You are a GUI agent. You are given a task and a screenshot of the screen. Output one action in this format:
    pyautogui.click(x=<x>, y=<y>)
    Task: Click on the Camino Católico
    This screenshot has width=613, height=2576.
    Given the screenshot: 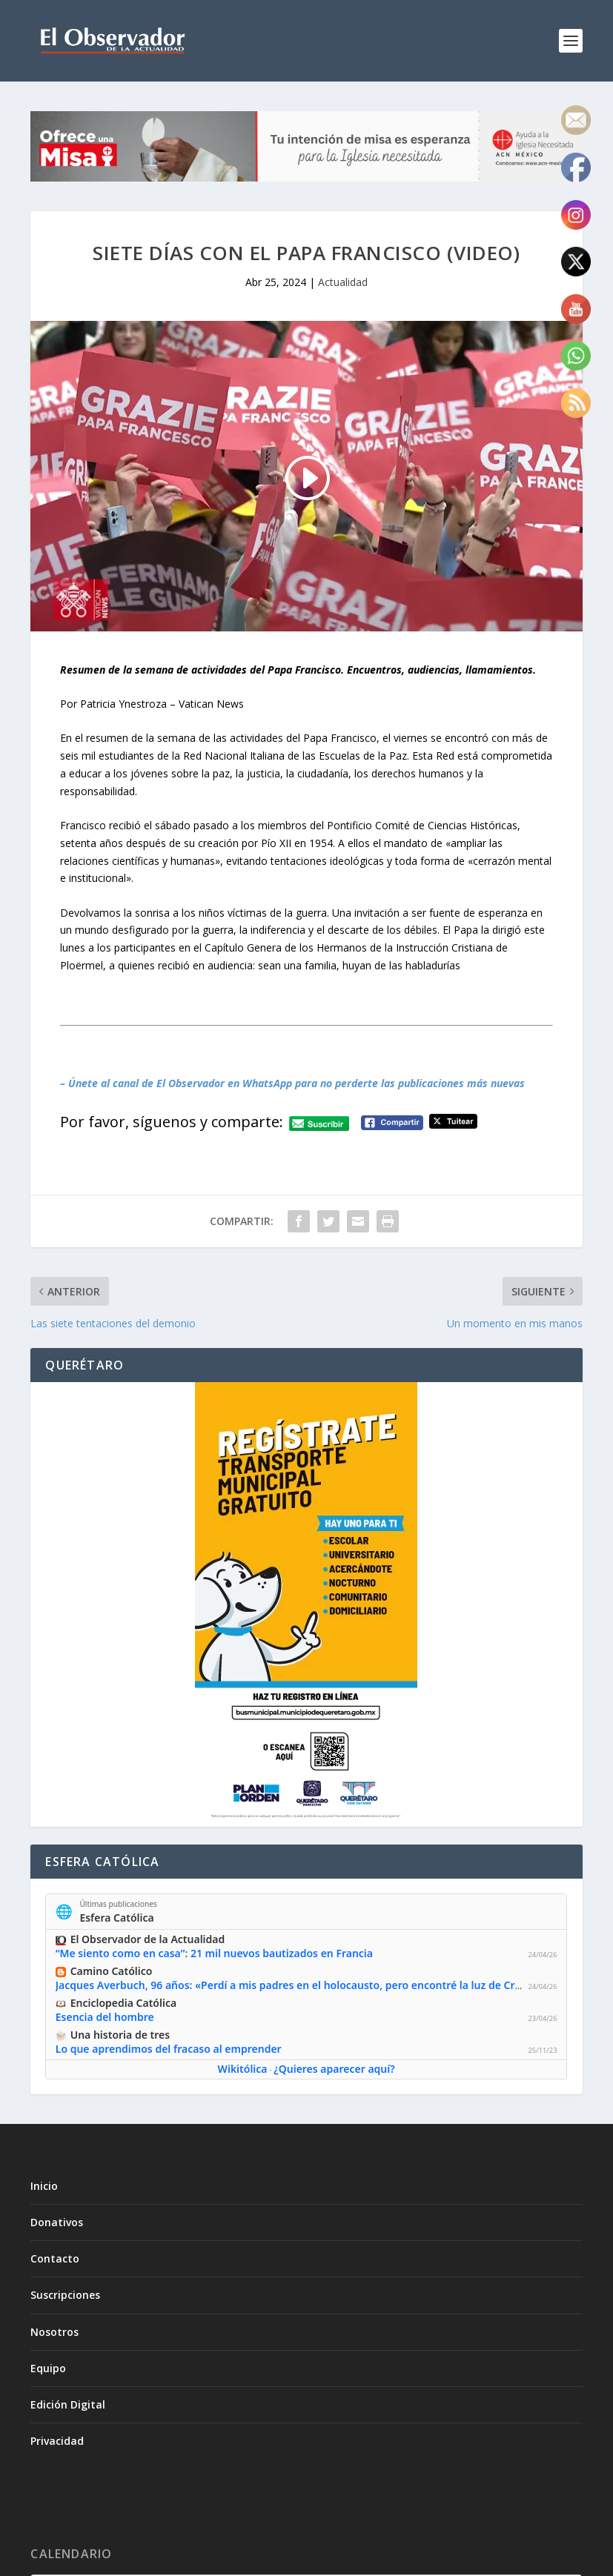 What is the action you would take?
    pyautogui.click(x=111, y=1971)
    